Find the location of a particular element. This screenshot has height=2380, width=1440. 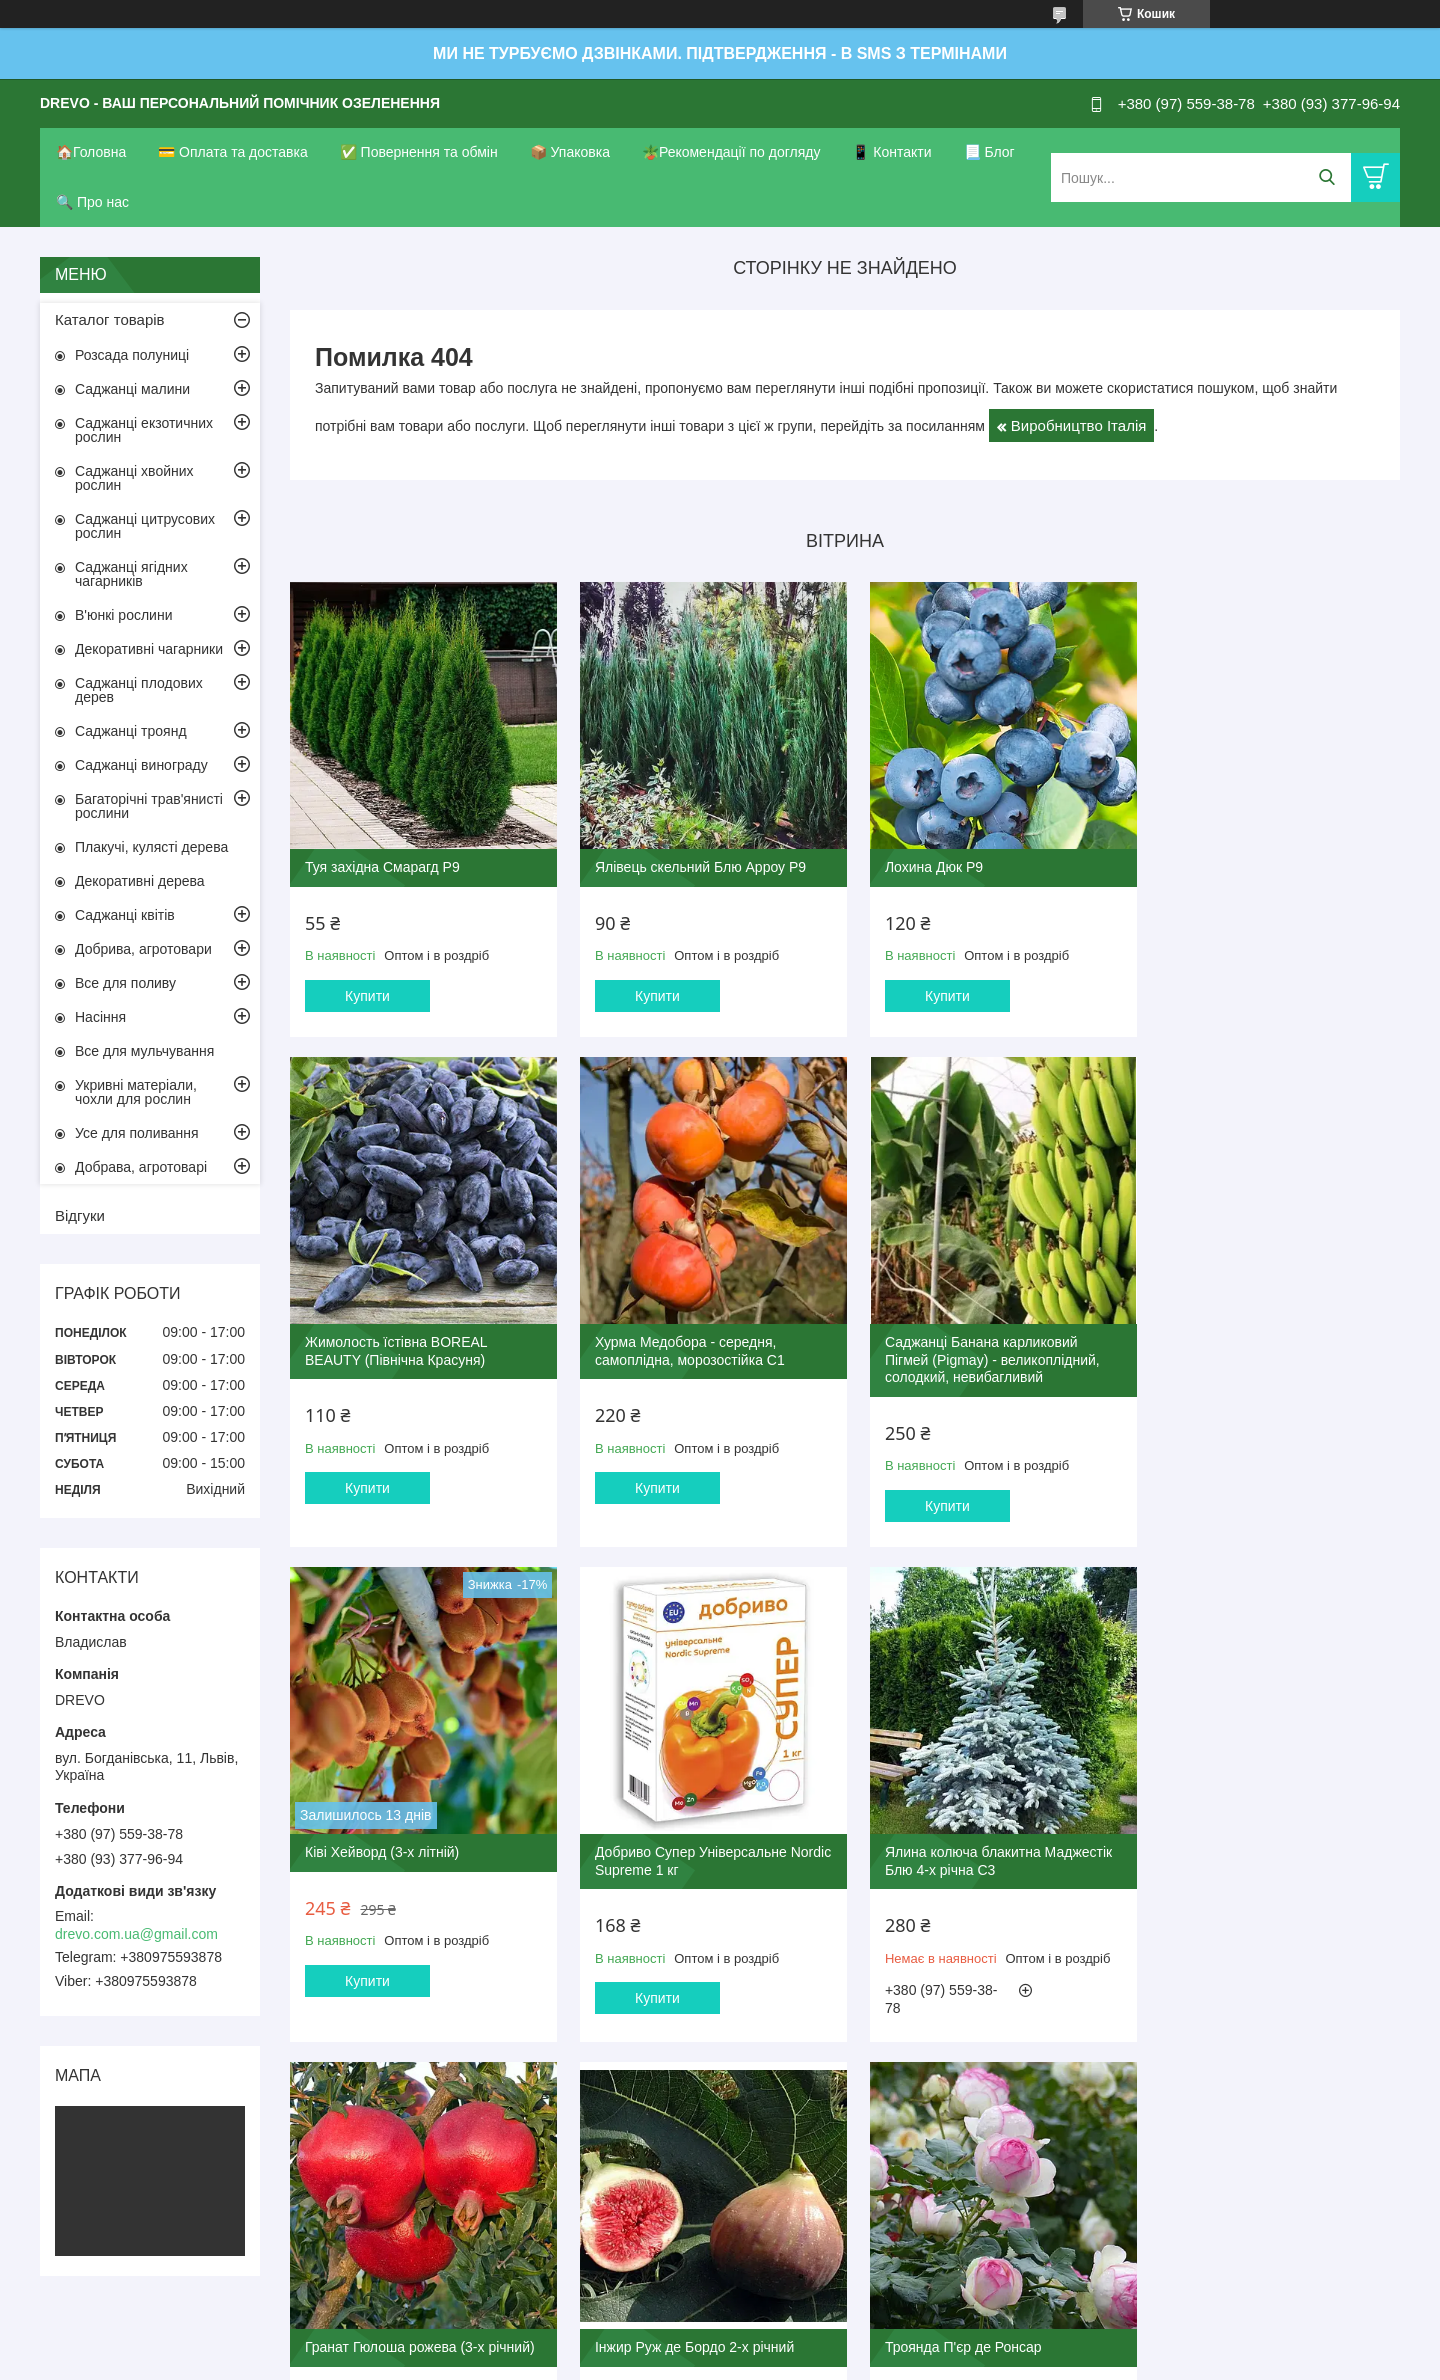

Жимолость їстівна BOREAL BEAUTY (Північна Красуня) is located at coordinates (1245, 870).